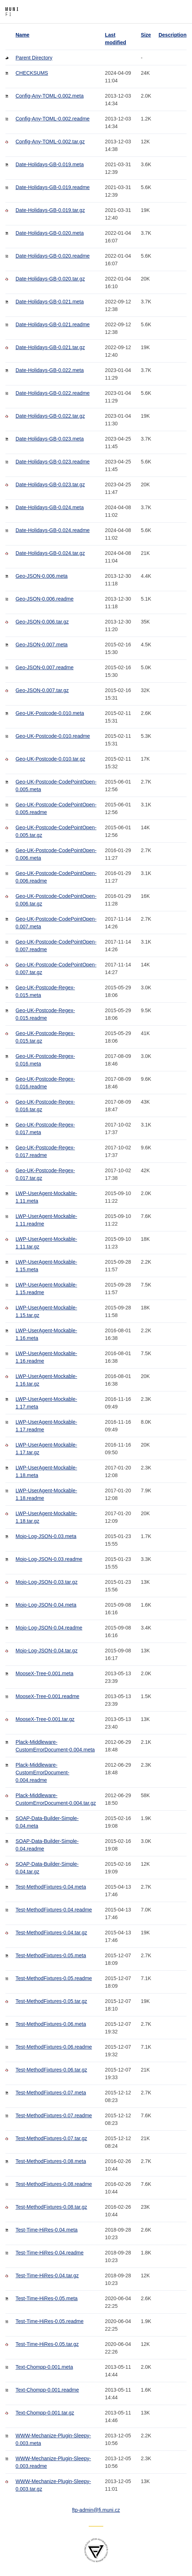 This screenshot has height=2576, width=192. What do you see at coordinates (50, 759) in the screenshot?
I see `Geo-UK-Postcode-0.010.tar.gz` at bounding box center [50, 759].